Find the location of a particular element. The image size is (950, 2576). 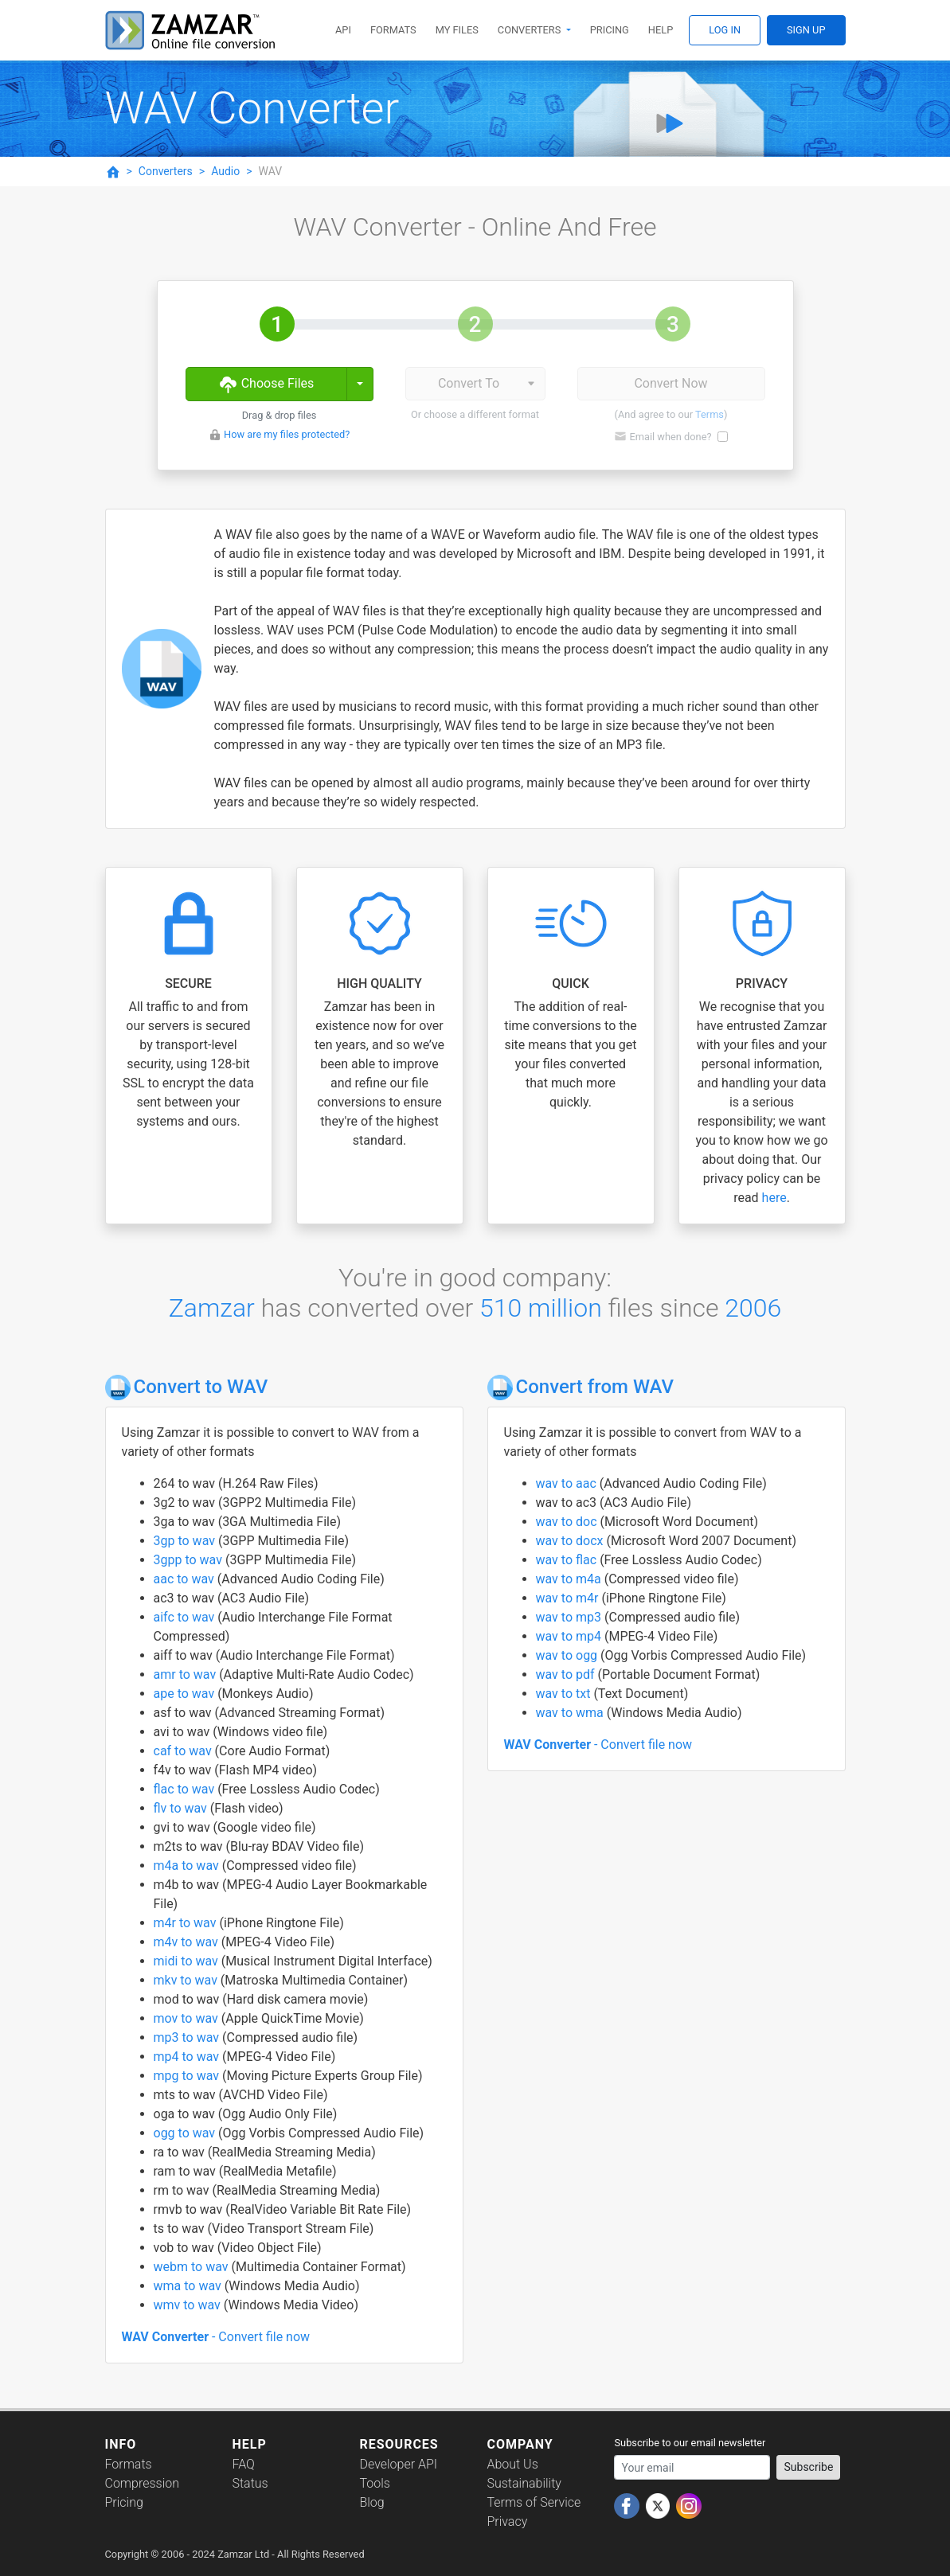

here is located at coordinates (774, 1197).